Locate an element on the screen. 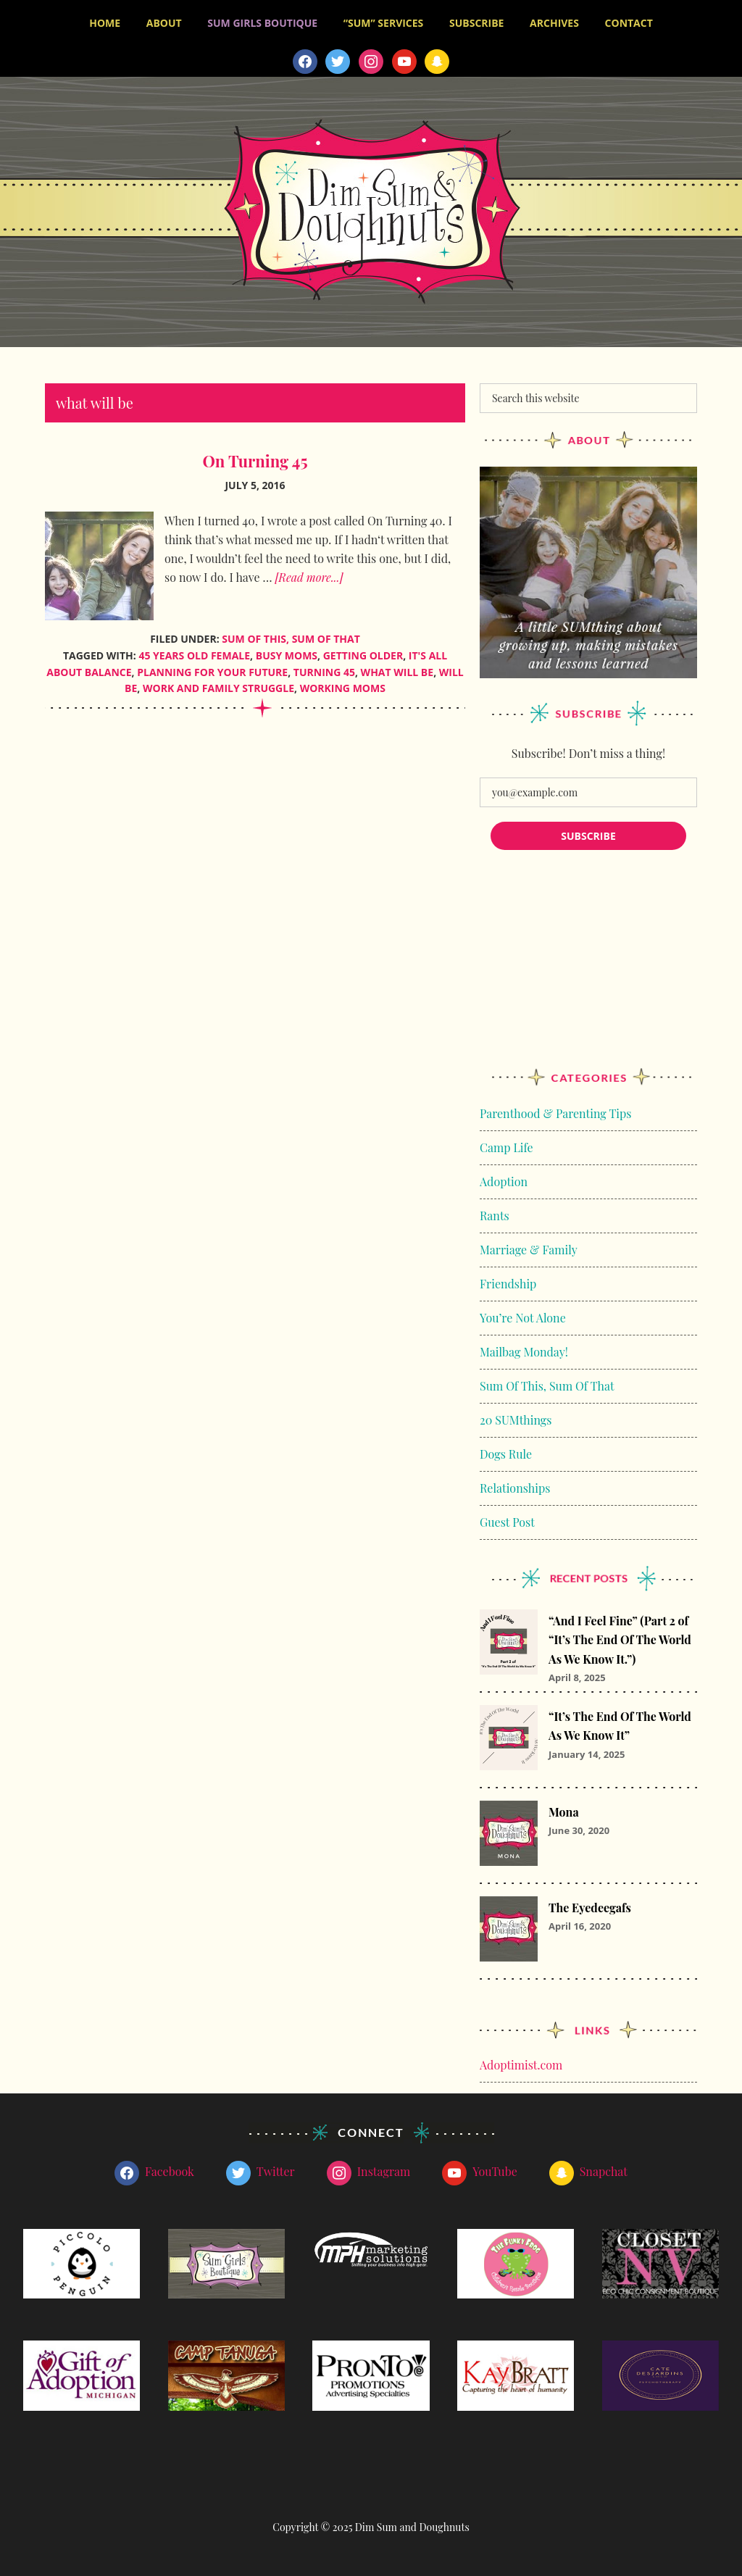 The height and width of the screenshot is (2576, 742). Camp Life is located at coordinates (506, 1147).